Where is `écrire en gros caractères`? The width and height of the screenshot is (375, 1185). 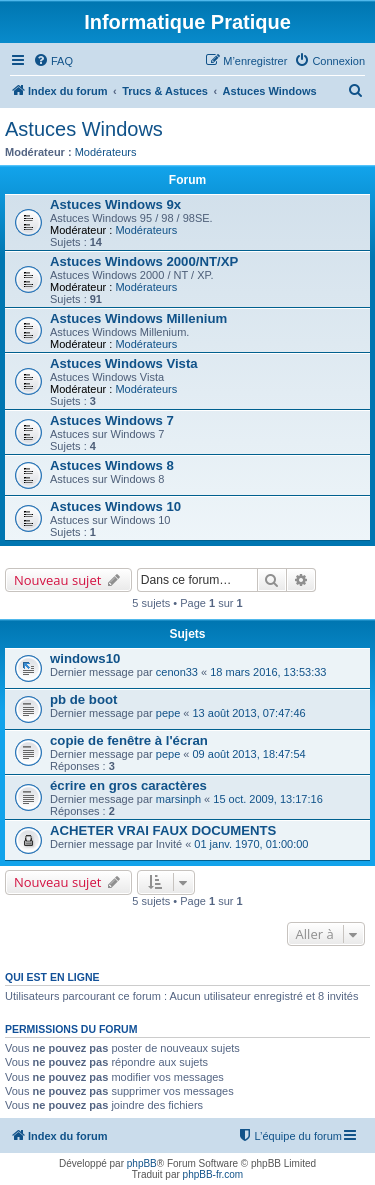 écrire en gros caractères is located at coordinates (128, 785).